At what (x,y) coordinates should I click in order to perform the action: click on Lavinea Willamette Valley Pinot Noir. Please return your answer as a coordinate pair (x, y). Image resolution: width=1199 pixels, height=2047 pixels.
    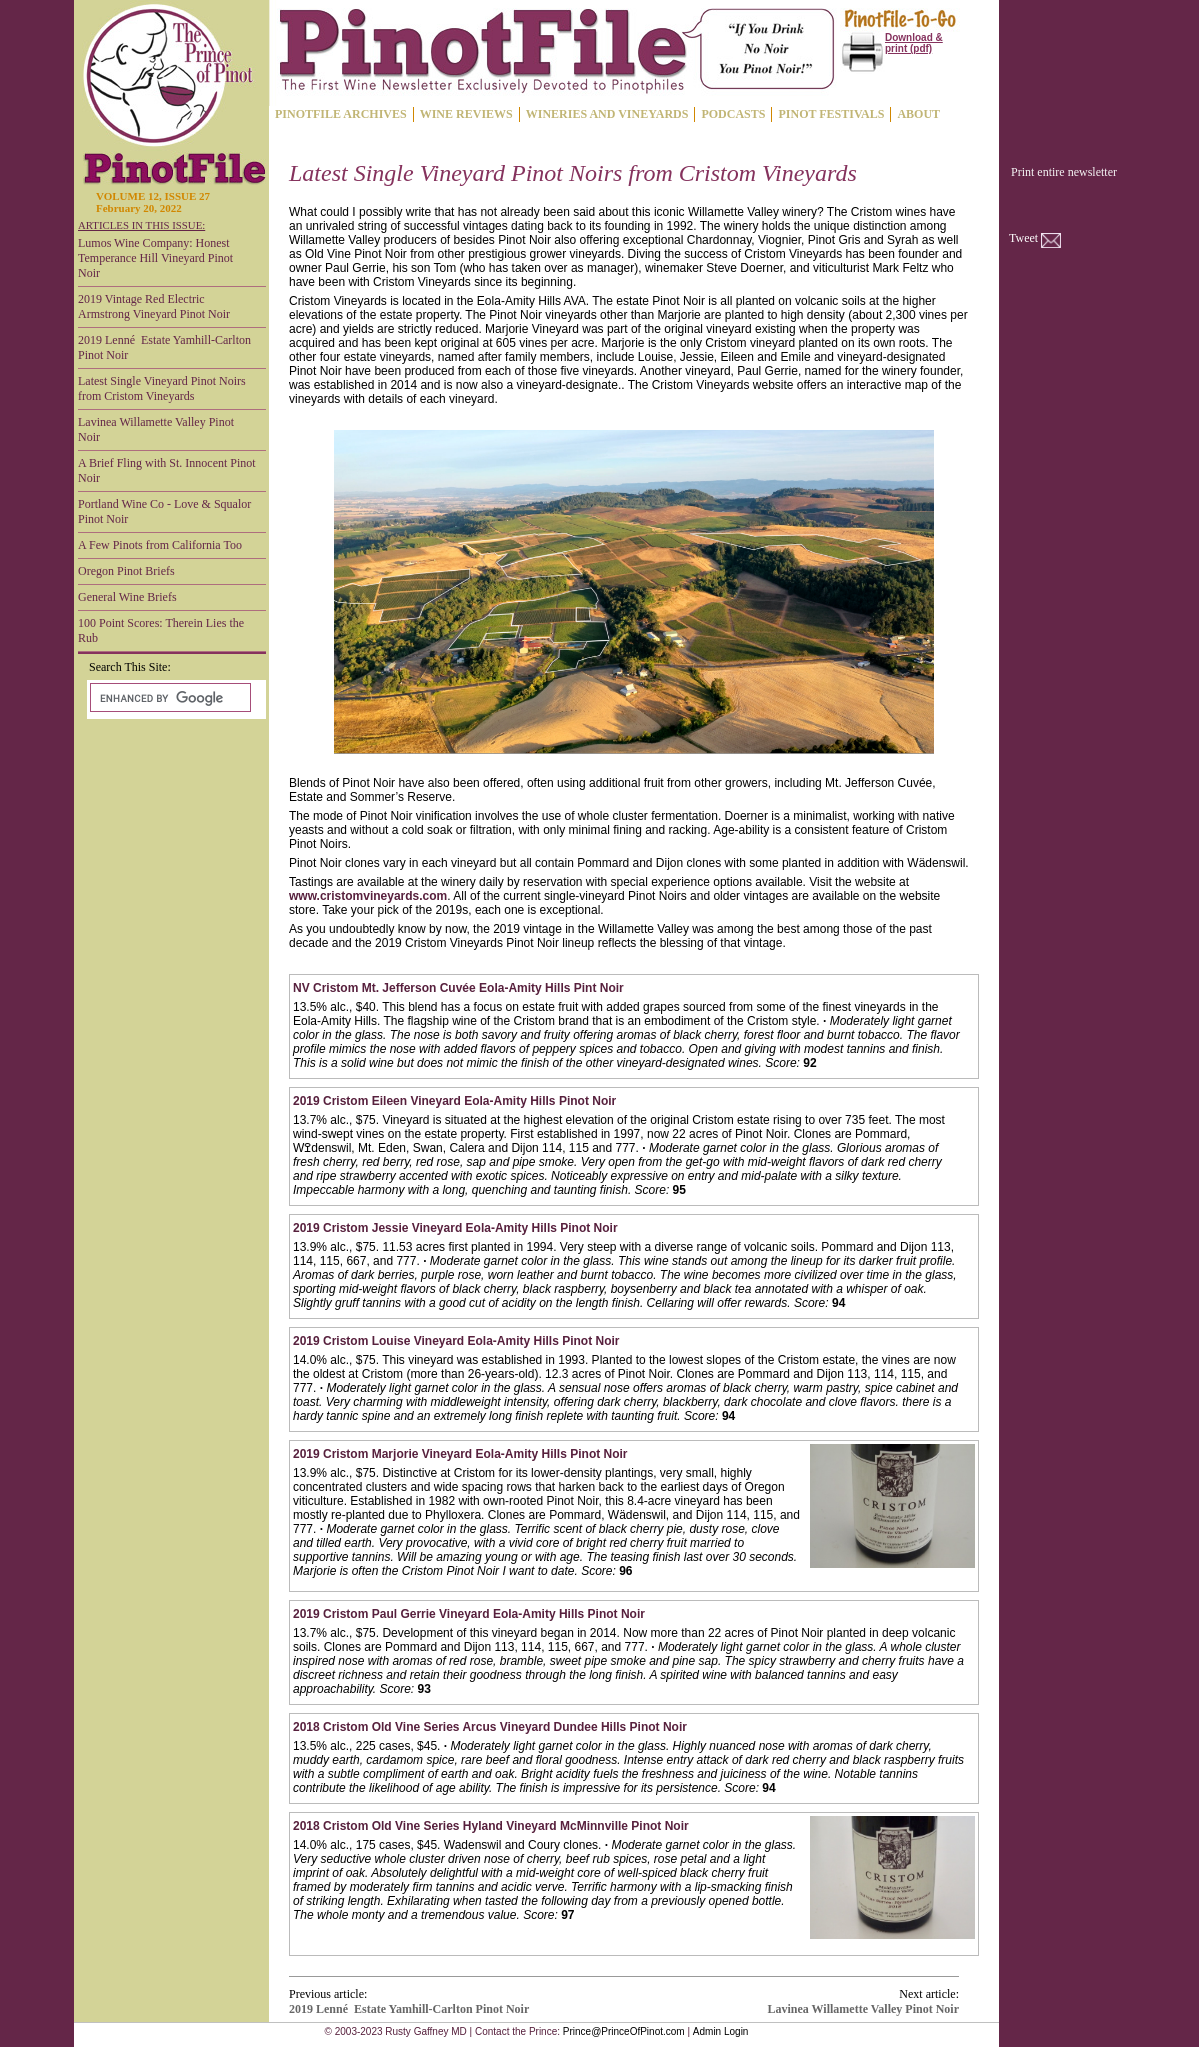
    Looking at the image, I should click on (156, 429).